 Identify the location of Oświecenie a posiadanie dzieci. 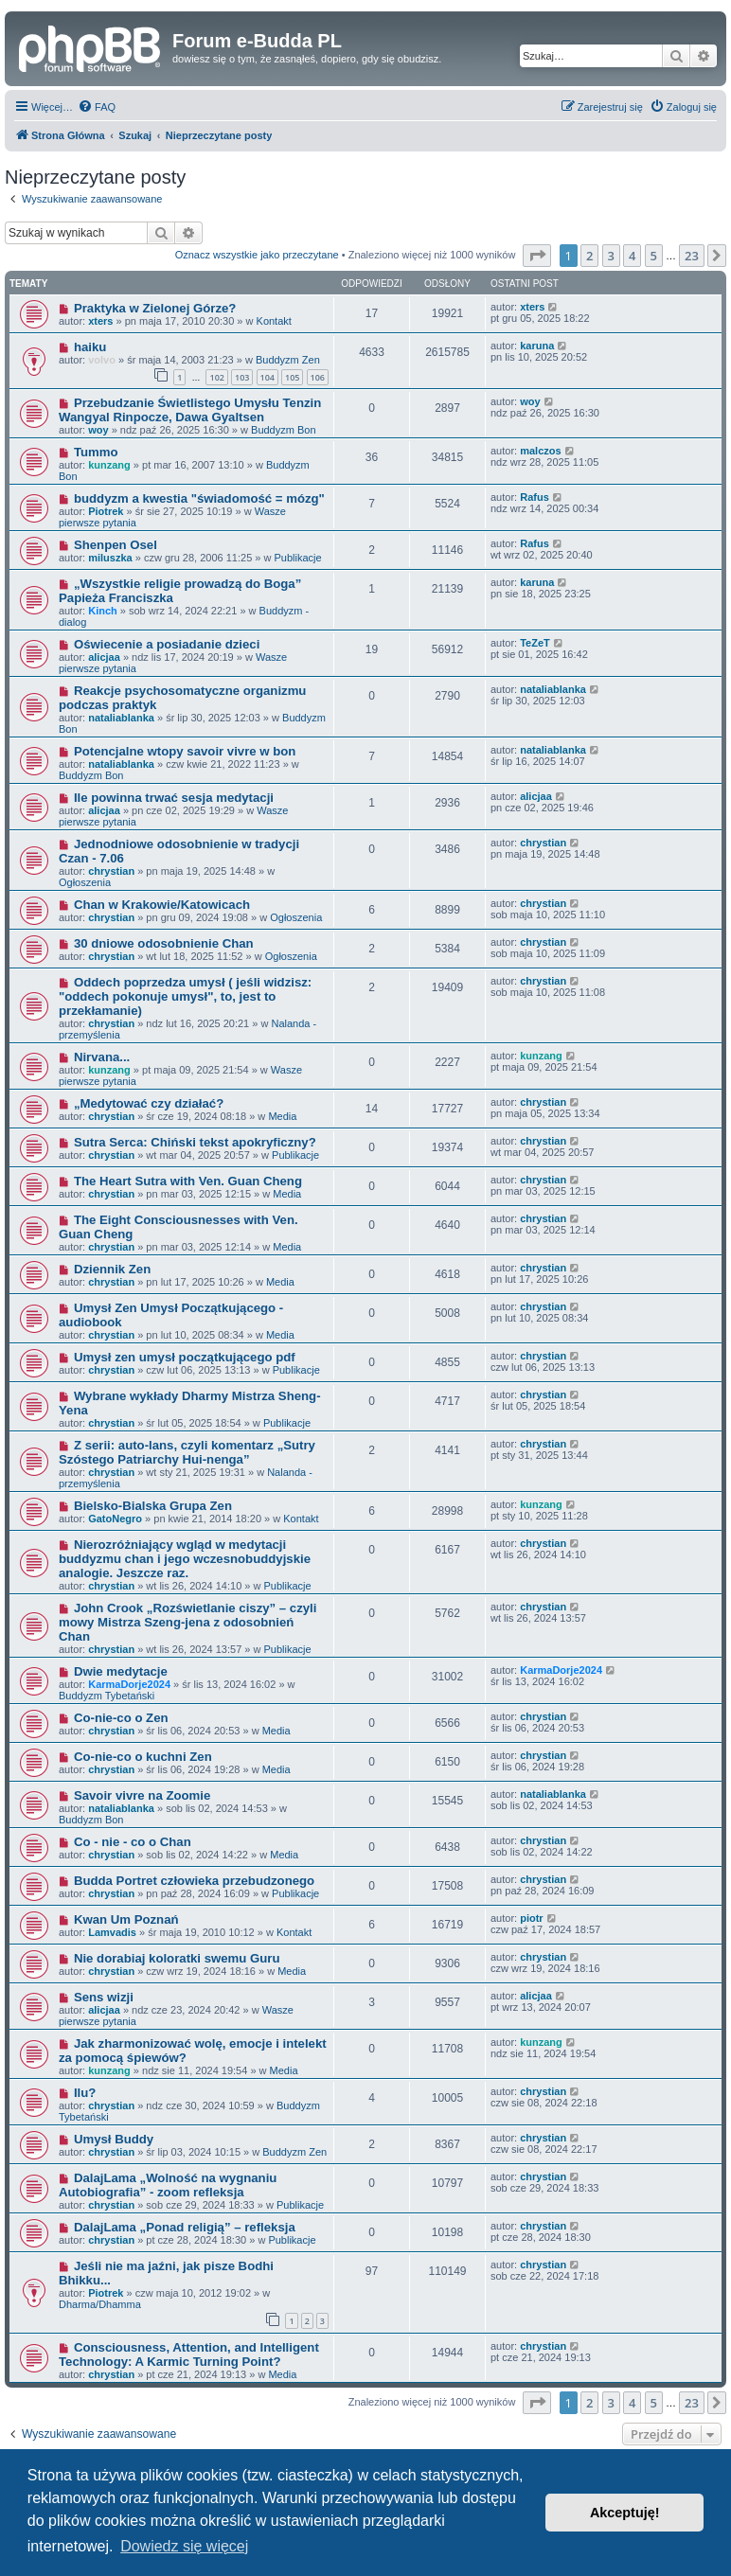
(166, 644).